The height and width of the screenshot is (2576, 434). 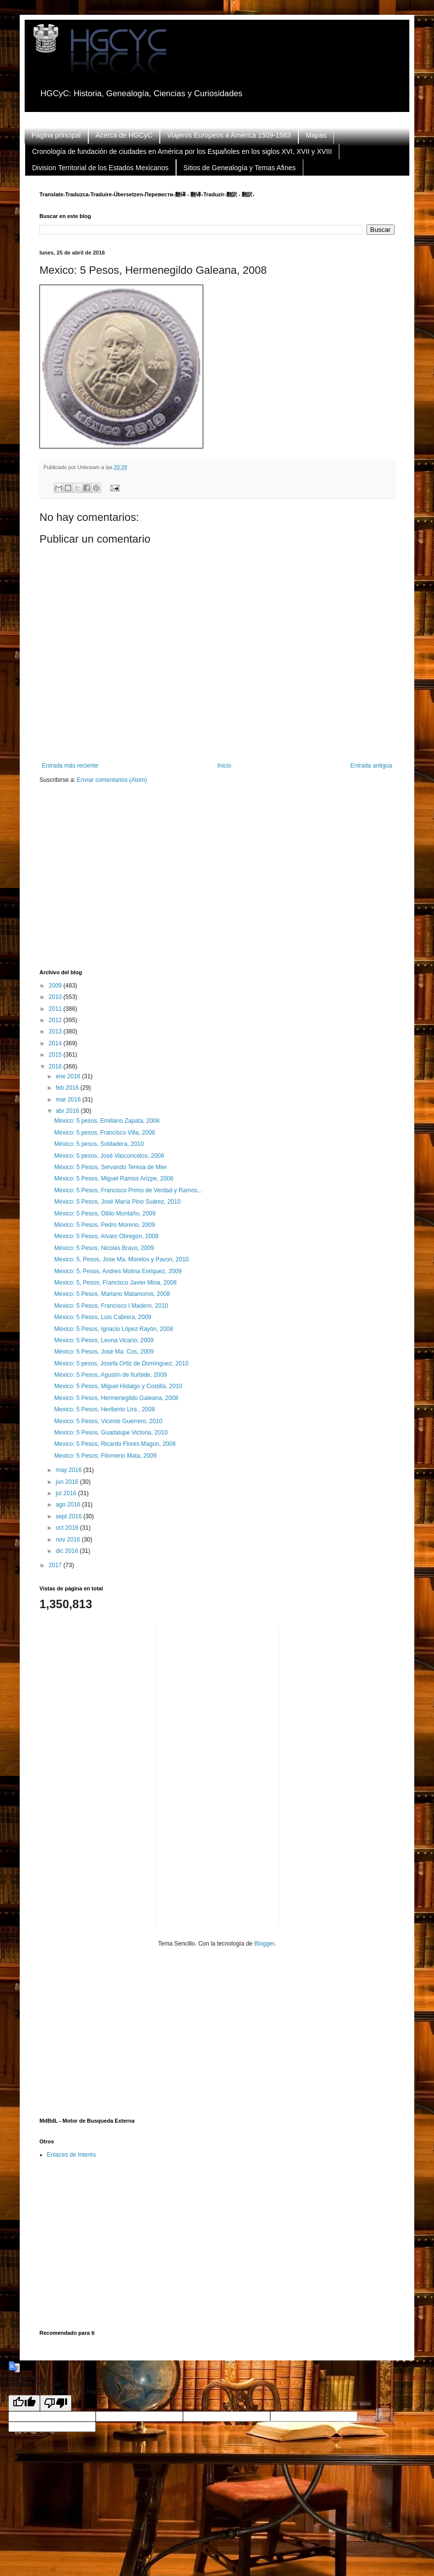 What do you see at coordinates (56, 1043) in the screenshot?
I see `2014` at bounding box center [56, 1043].